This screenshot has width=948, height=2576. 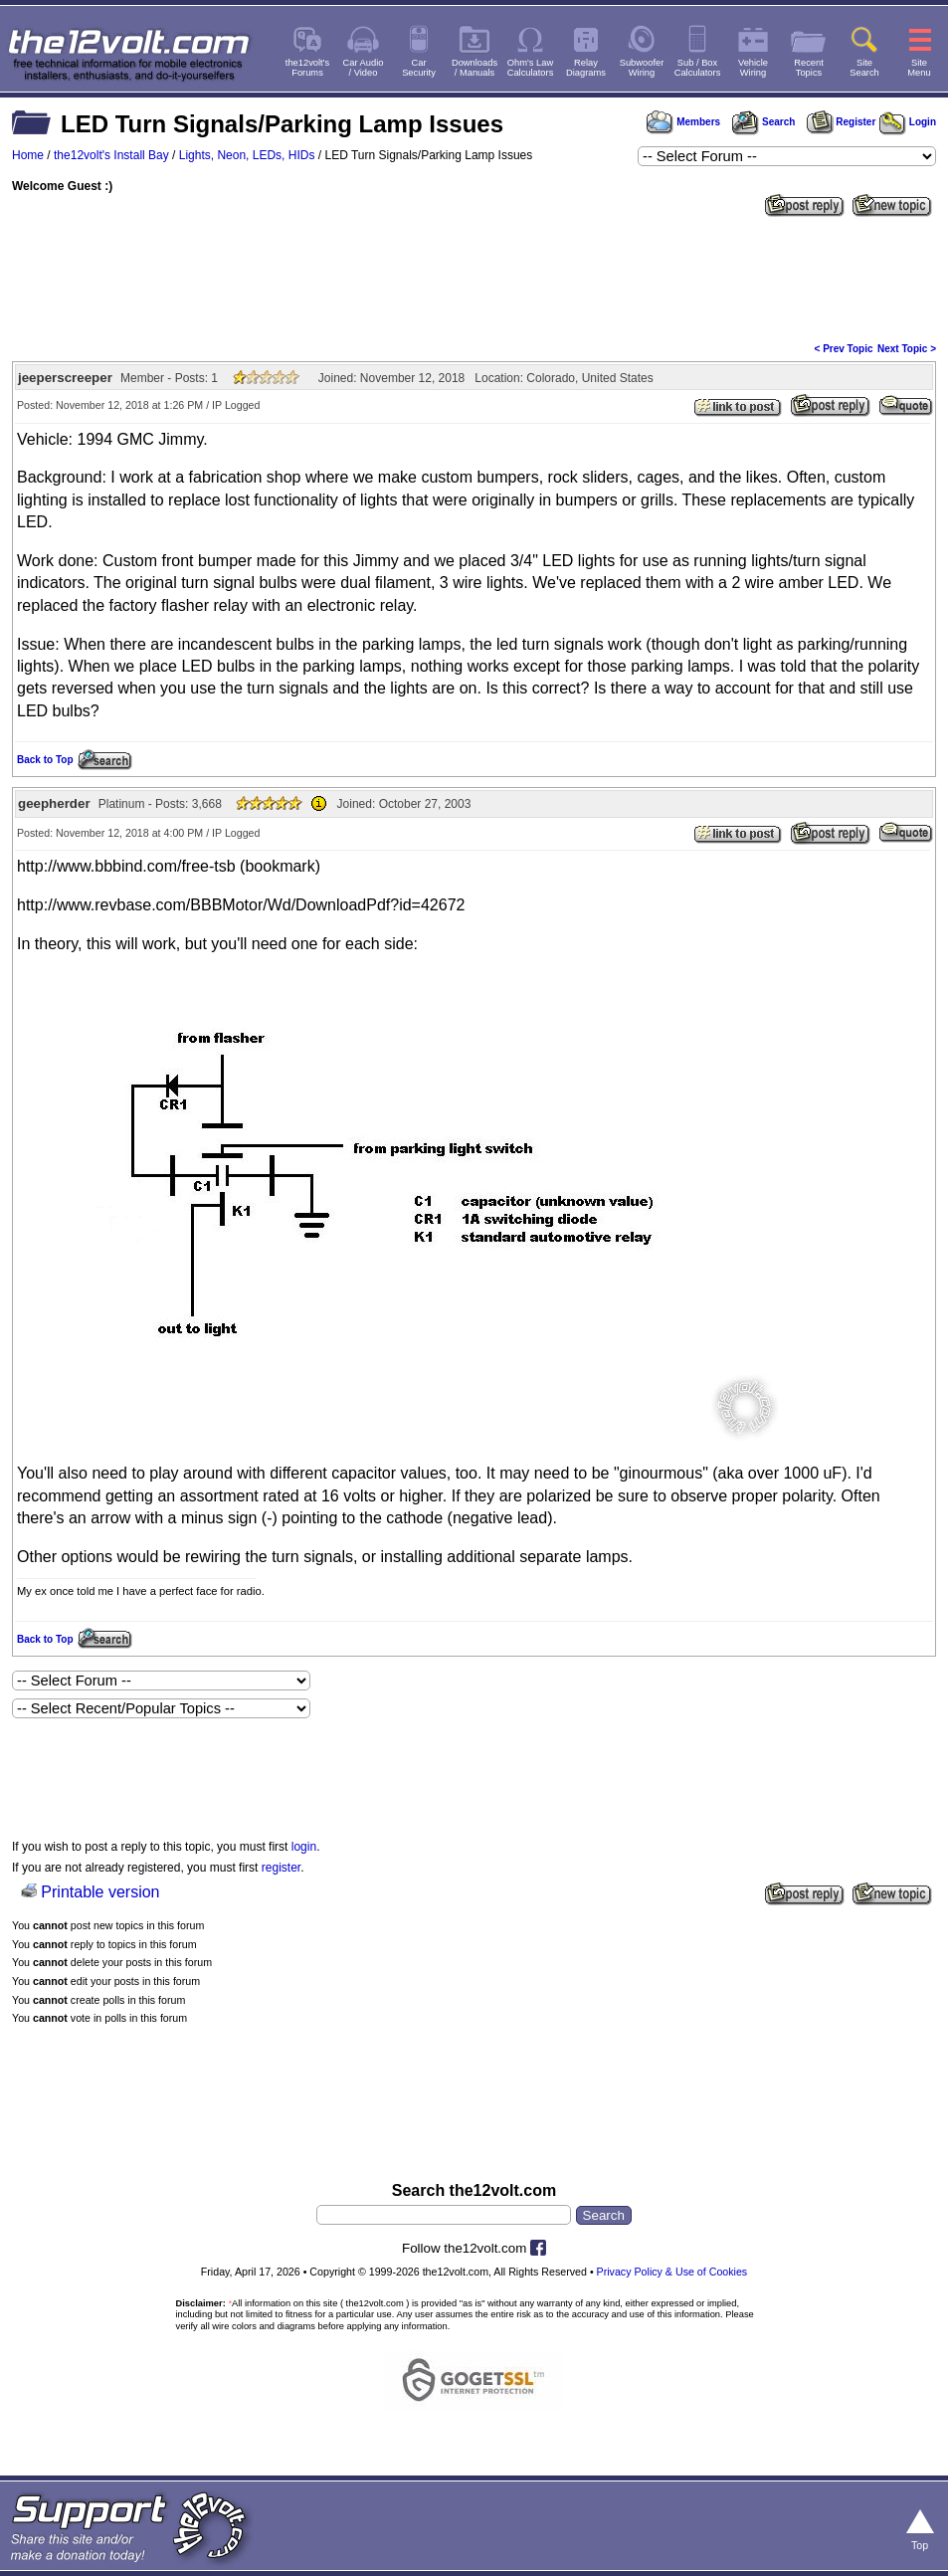 I want to click on the12volt'sForums, so click(x=307, y=68).